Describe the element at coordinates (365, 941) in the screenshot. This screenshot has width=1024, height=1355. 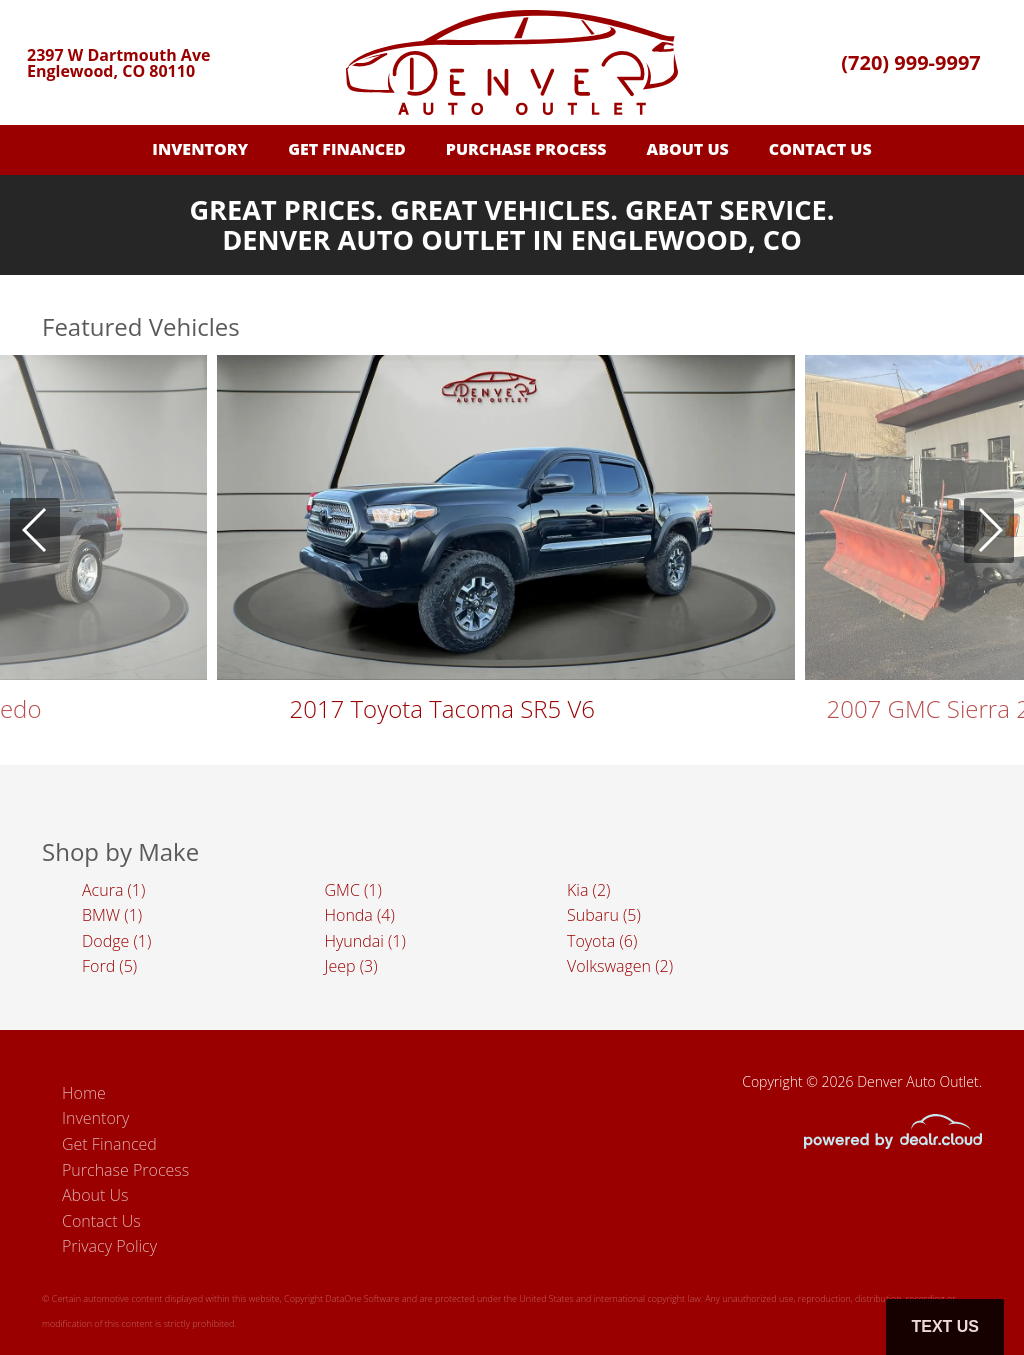
I see `Hyundai (1)` at that location.